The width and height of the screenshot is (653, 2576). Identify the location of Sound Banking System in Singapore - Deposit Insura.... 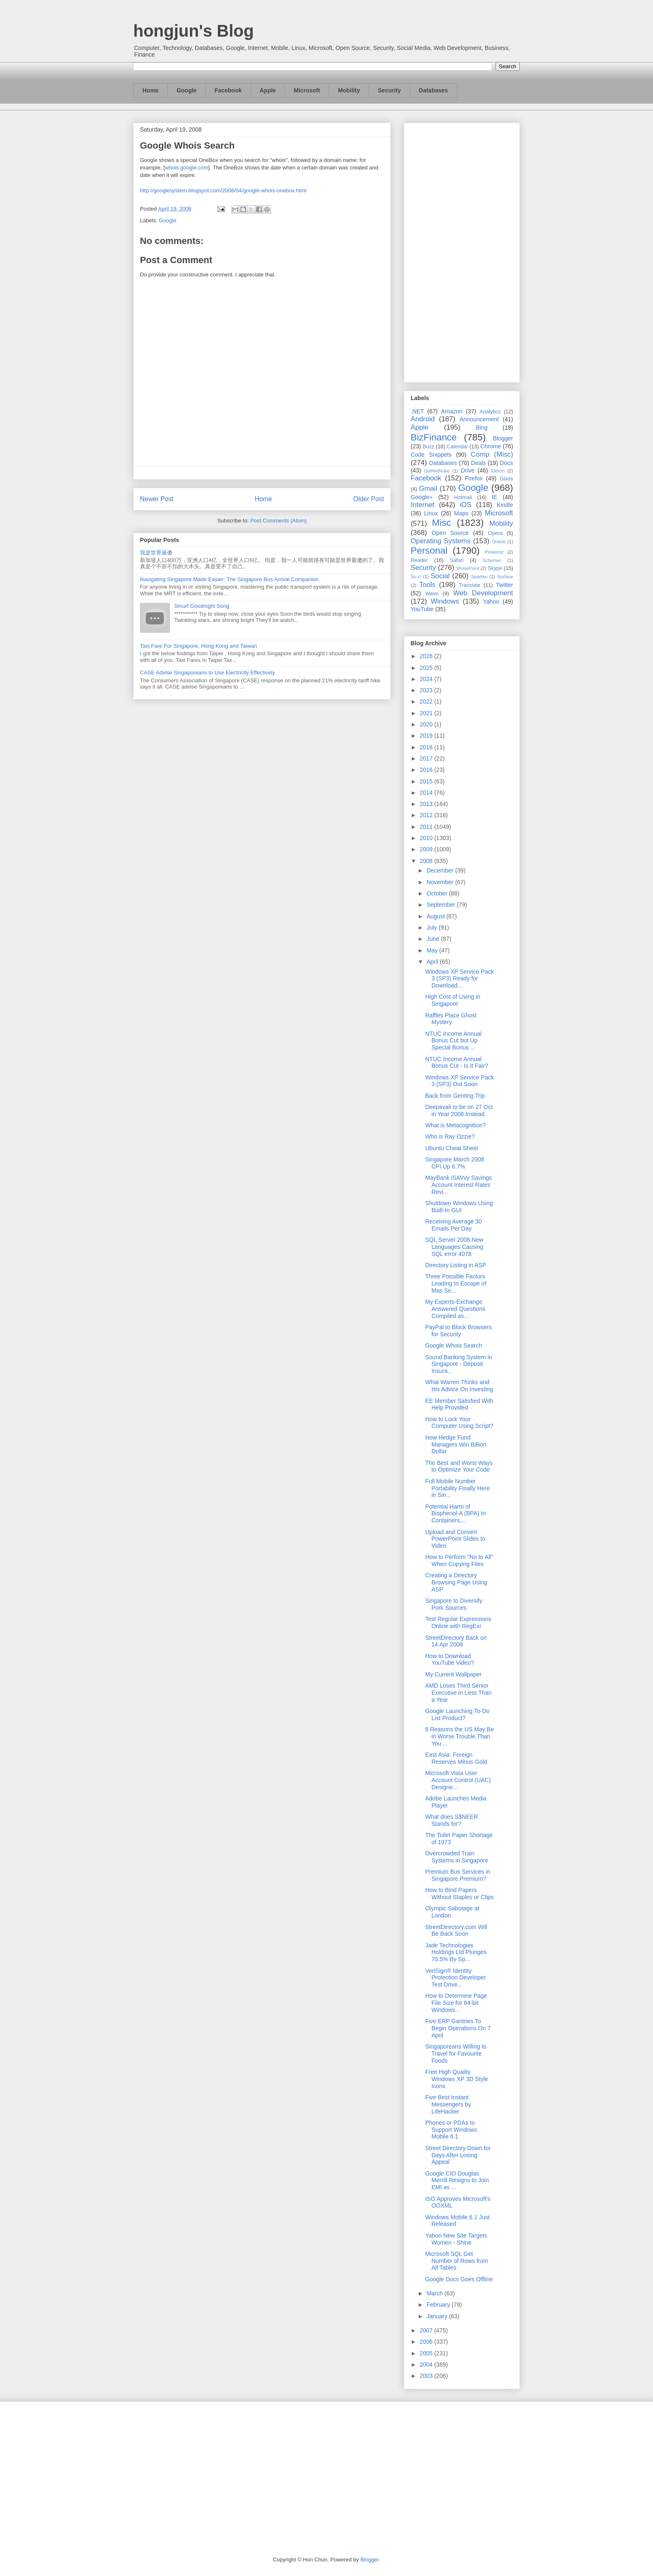
(458, 1364).